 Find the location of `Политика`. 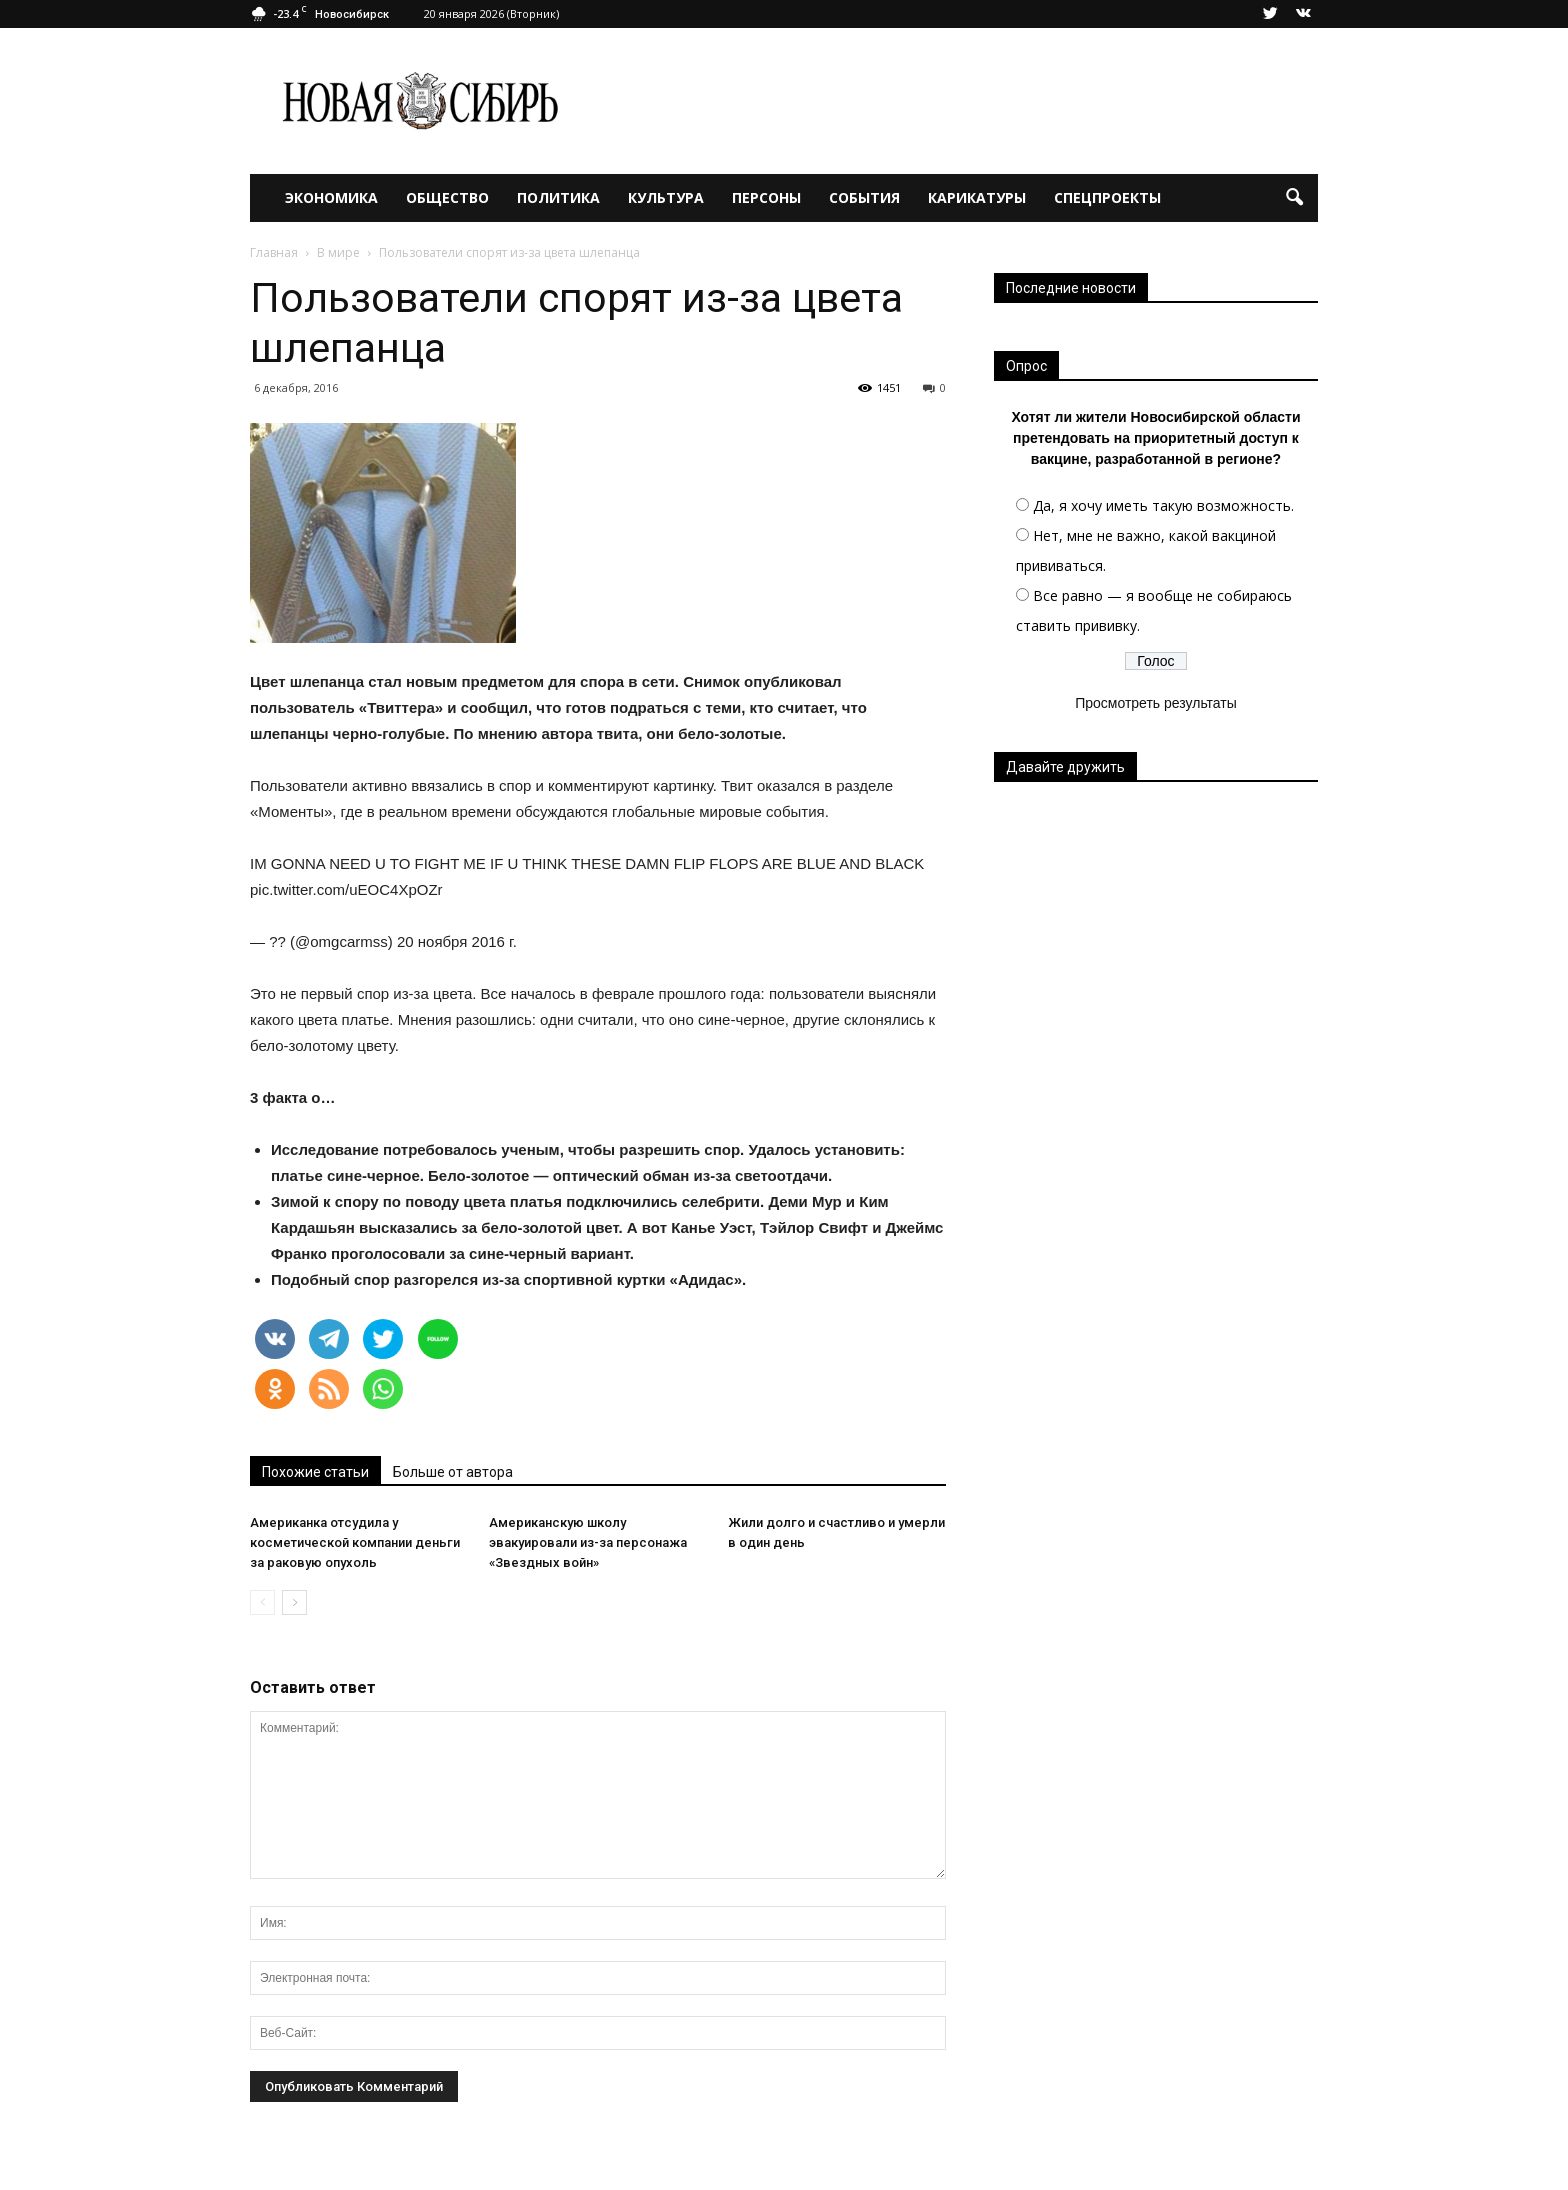

Политика is located at coordinates (558, 197).